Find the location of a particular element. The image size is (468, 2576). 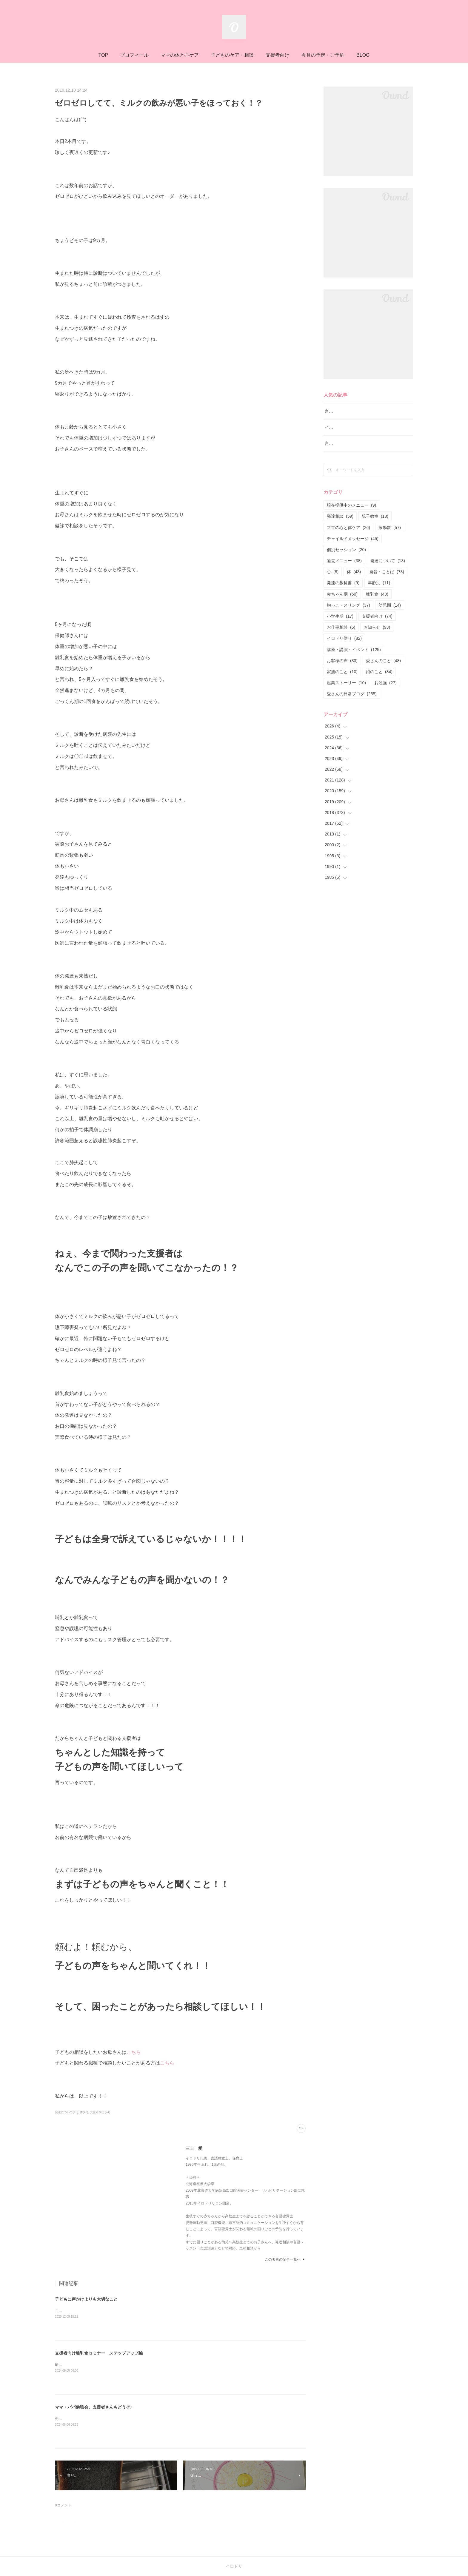

お客様の声 is located at coordinates (342, 668).